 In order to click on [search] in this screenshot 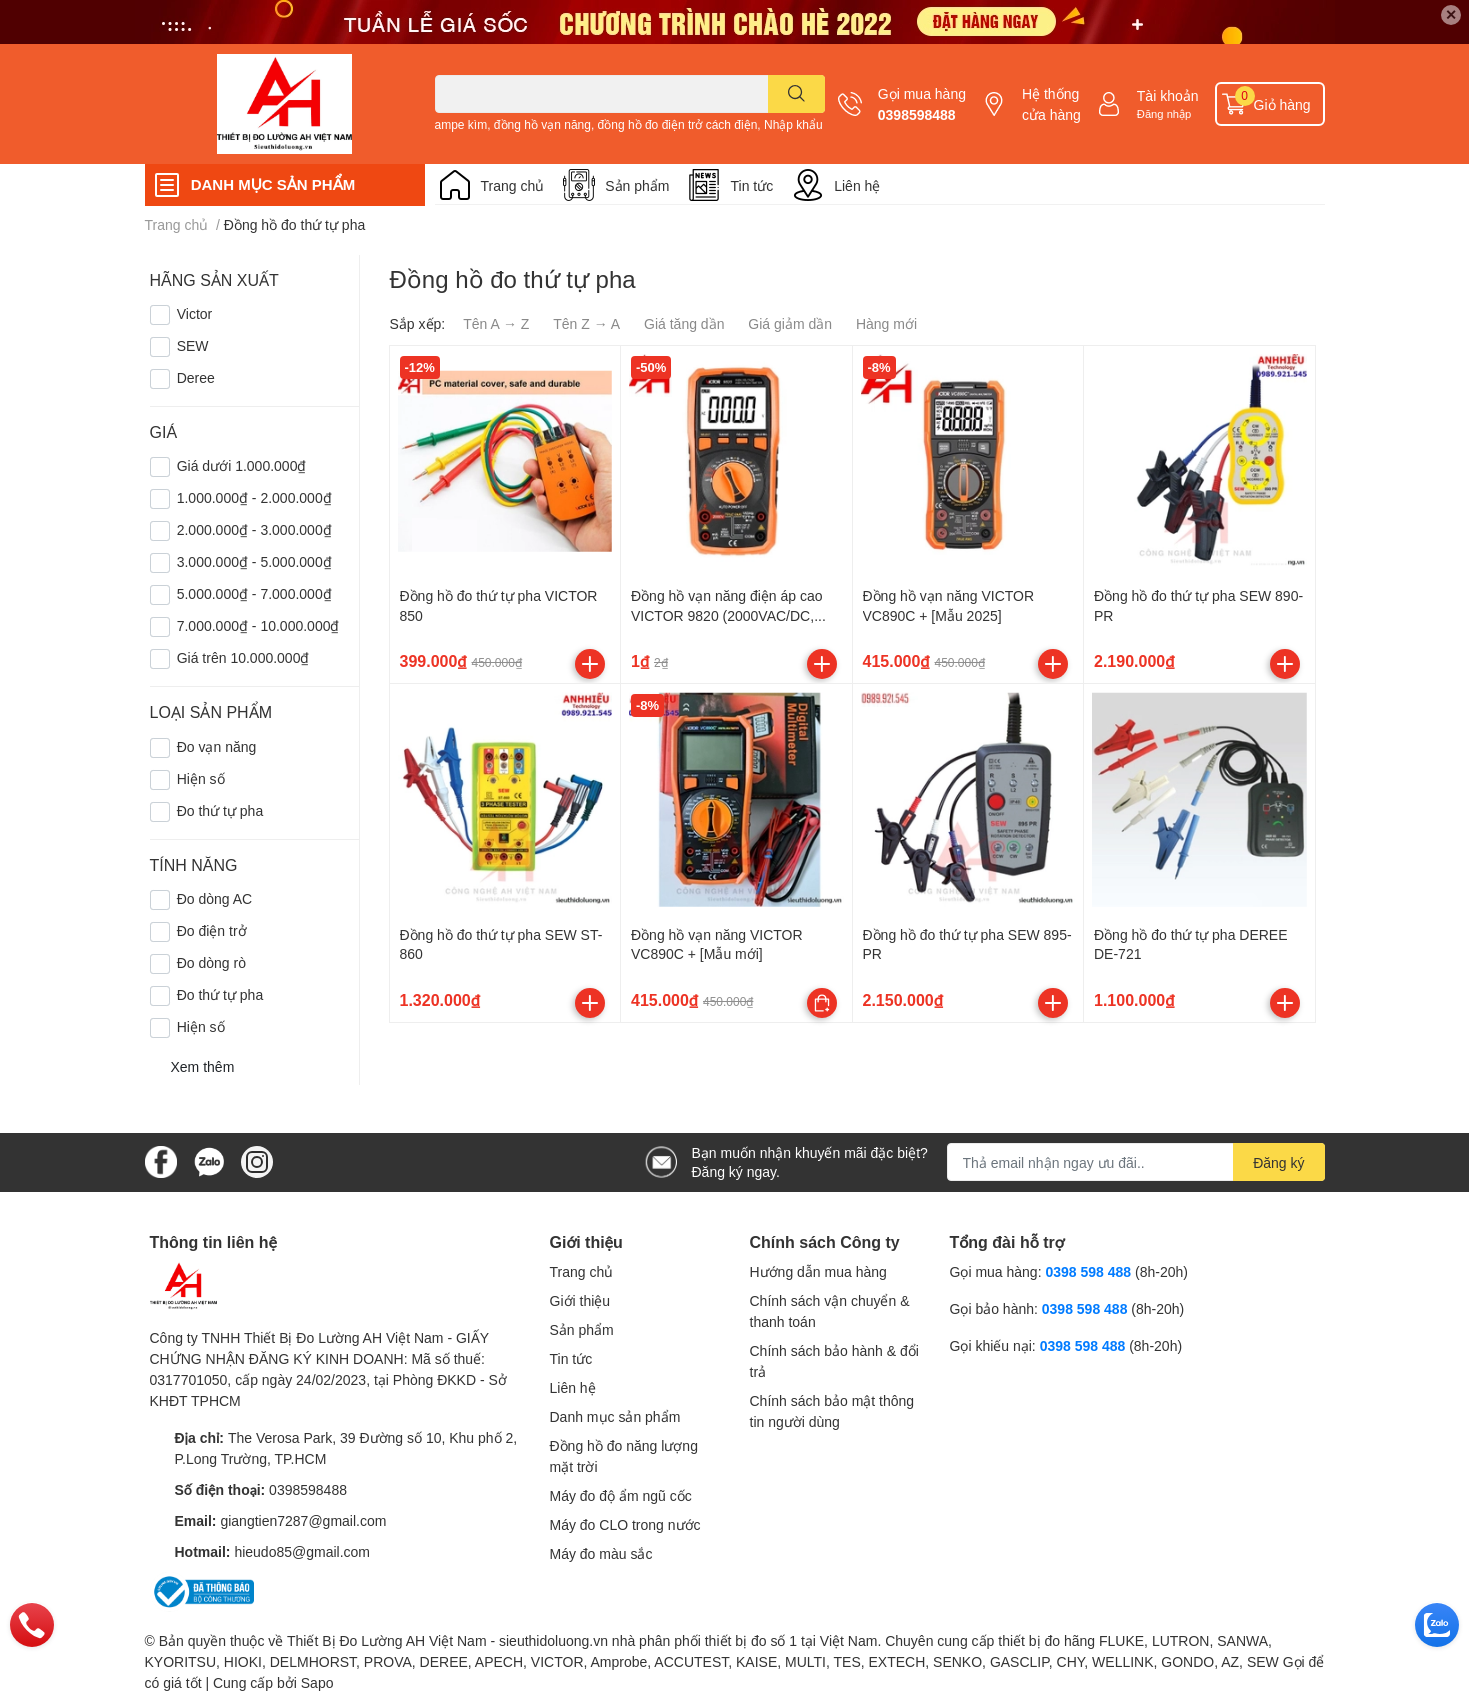, I will do `click(796, 94)`.